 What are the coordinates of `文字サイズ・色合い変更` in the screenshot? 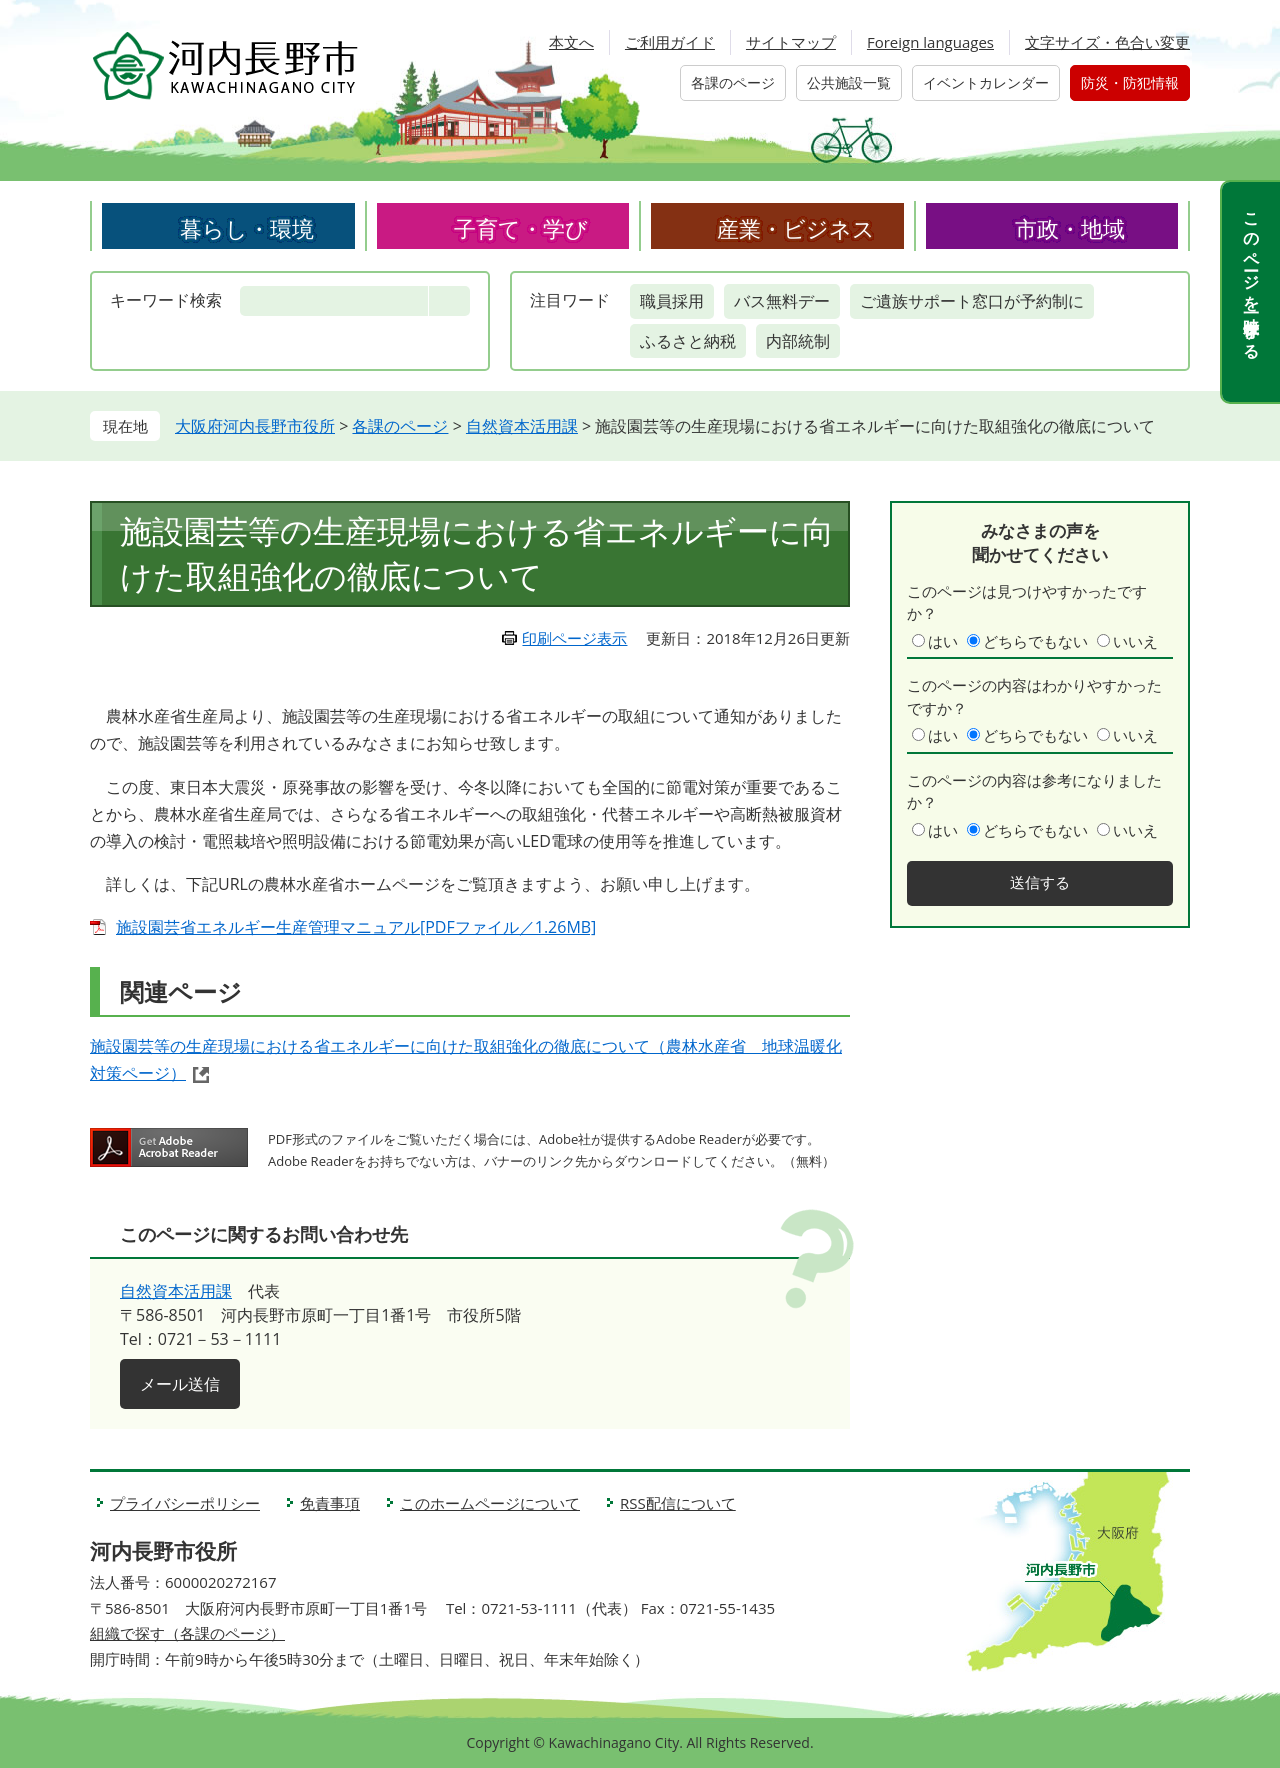 It's located at (1107, 42).